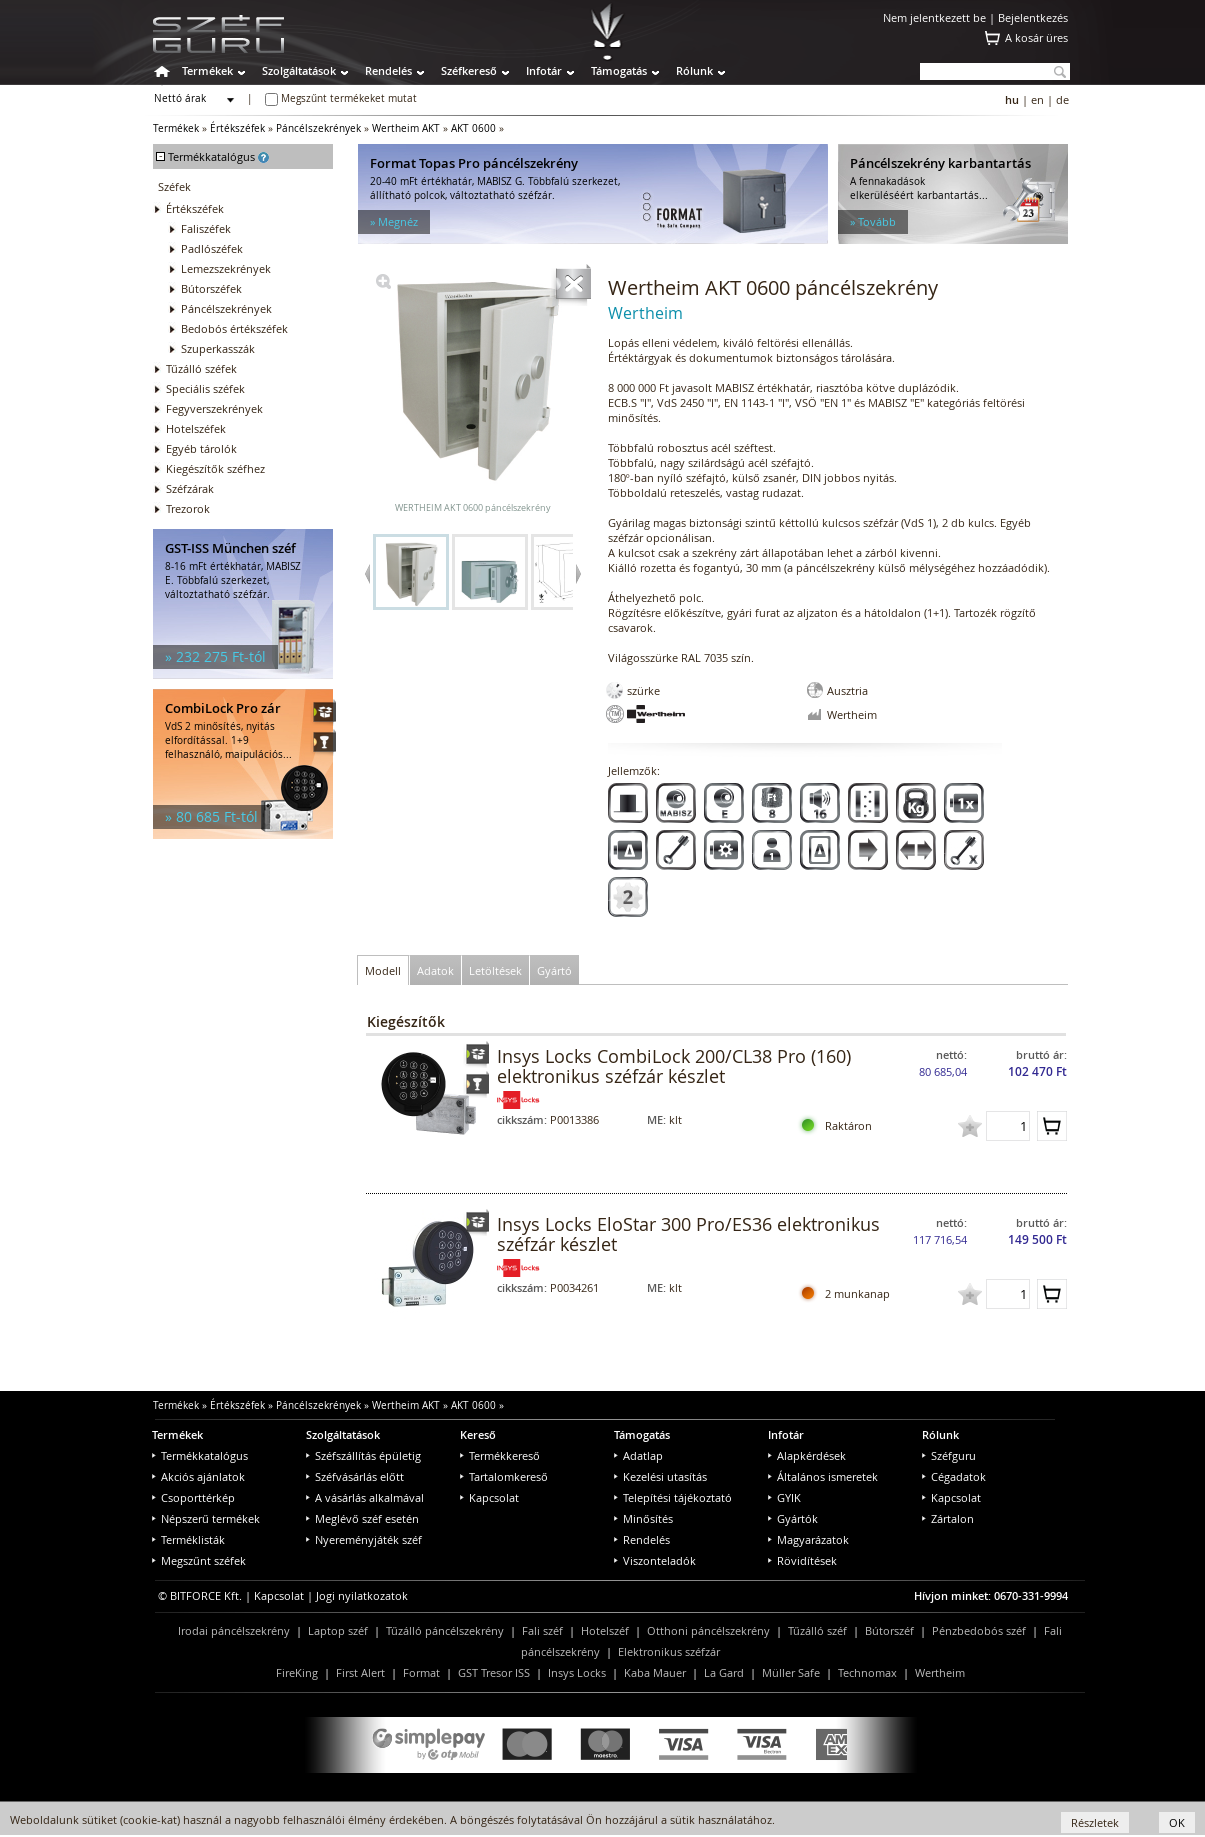 The width and height of the screenshot is (1205, 1837). I want to click on Kapcsolat, so click(489, 1497).